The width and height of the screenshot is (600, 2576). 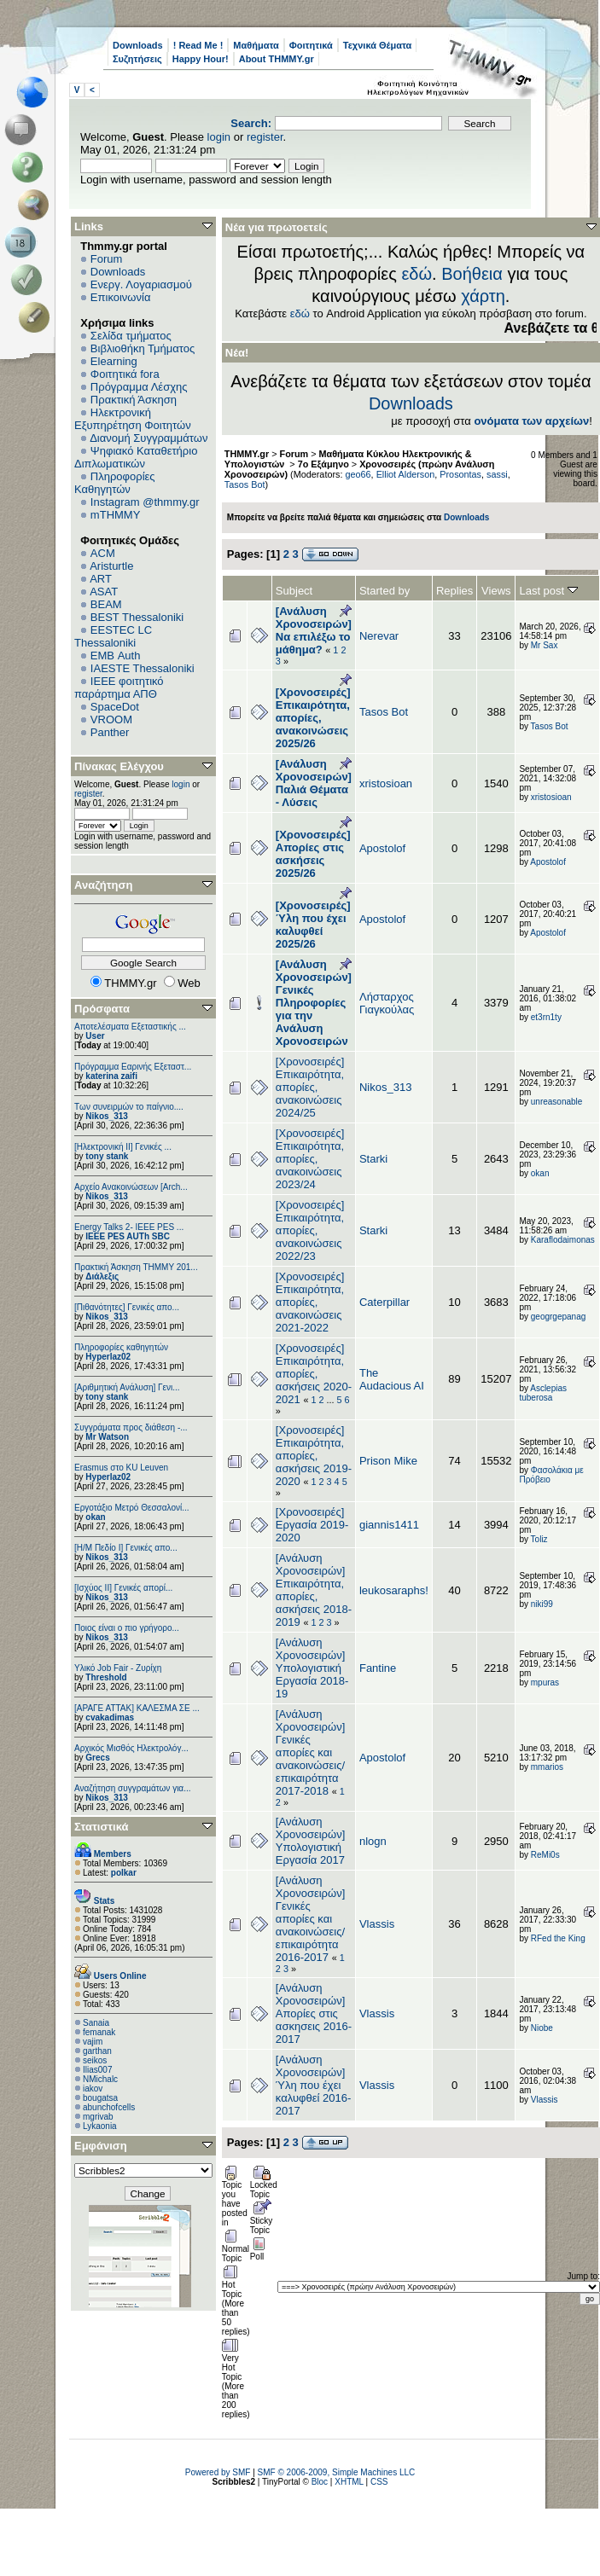 I want to click on niki99, so click(x=542, y=1604).